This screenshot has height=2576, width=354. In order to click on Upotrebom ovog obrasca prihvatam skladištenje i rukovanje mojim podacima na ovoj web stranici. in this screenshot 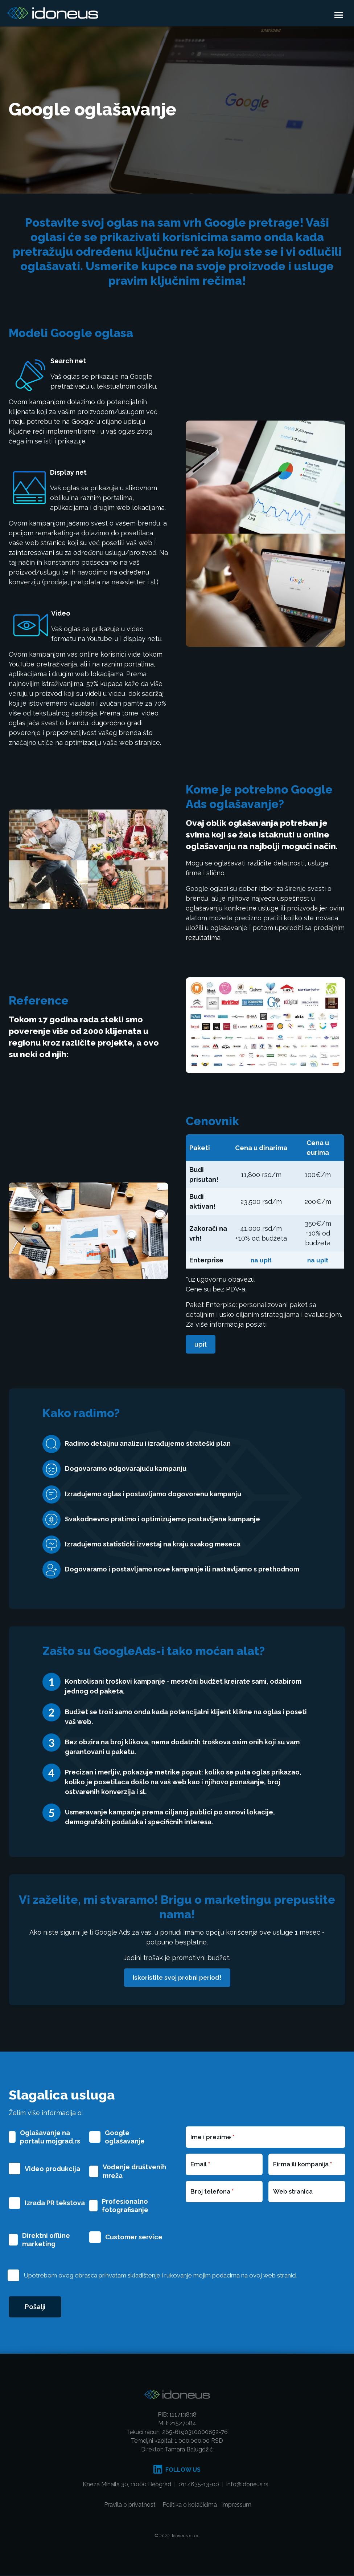, I will do `click(160, 2275)`.